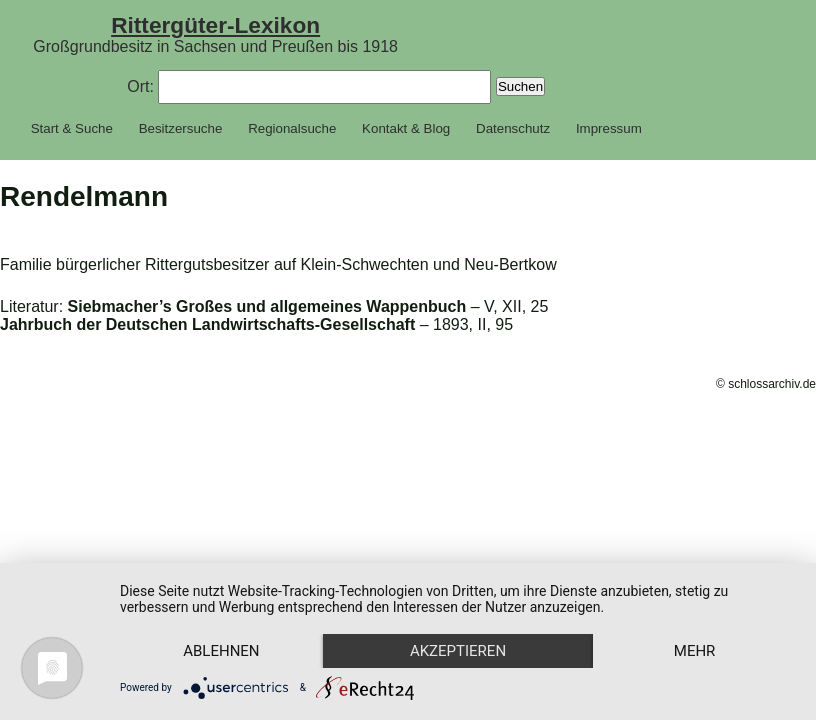 This screenshot has width=816, height=720. Describe the element at coordinates (221, 651) in the screenshot. I see `Ablehnen` at that location.